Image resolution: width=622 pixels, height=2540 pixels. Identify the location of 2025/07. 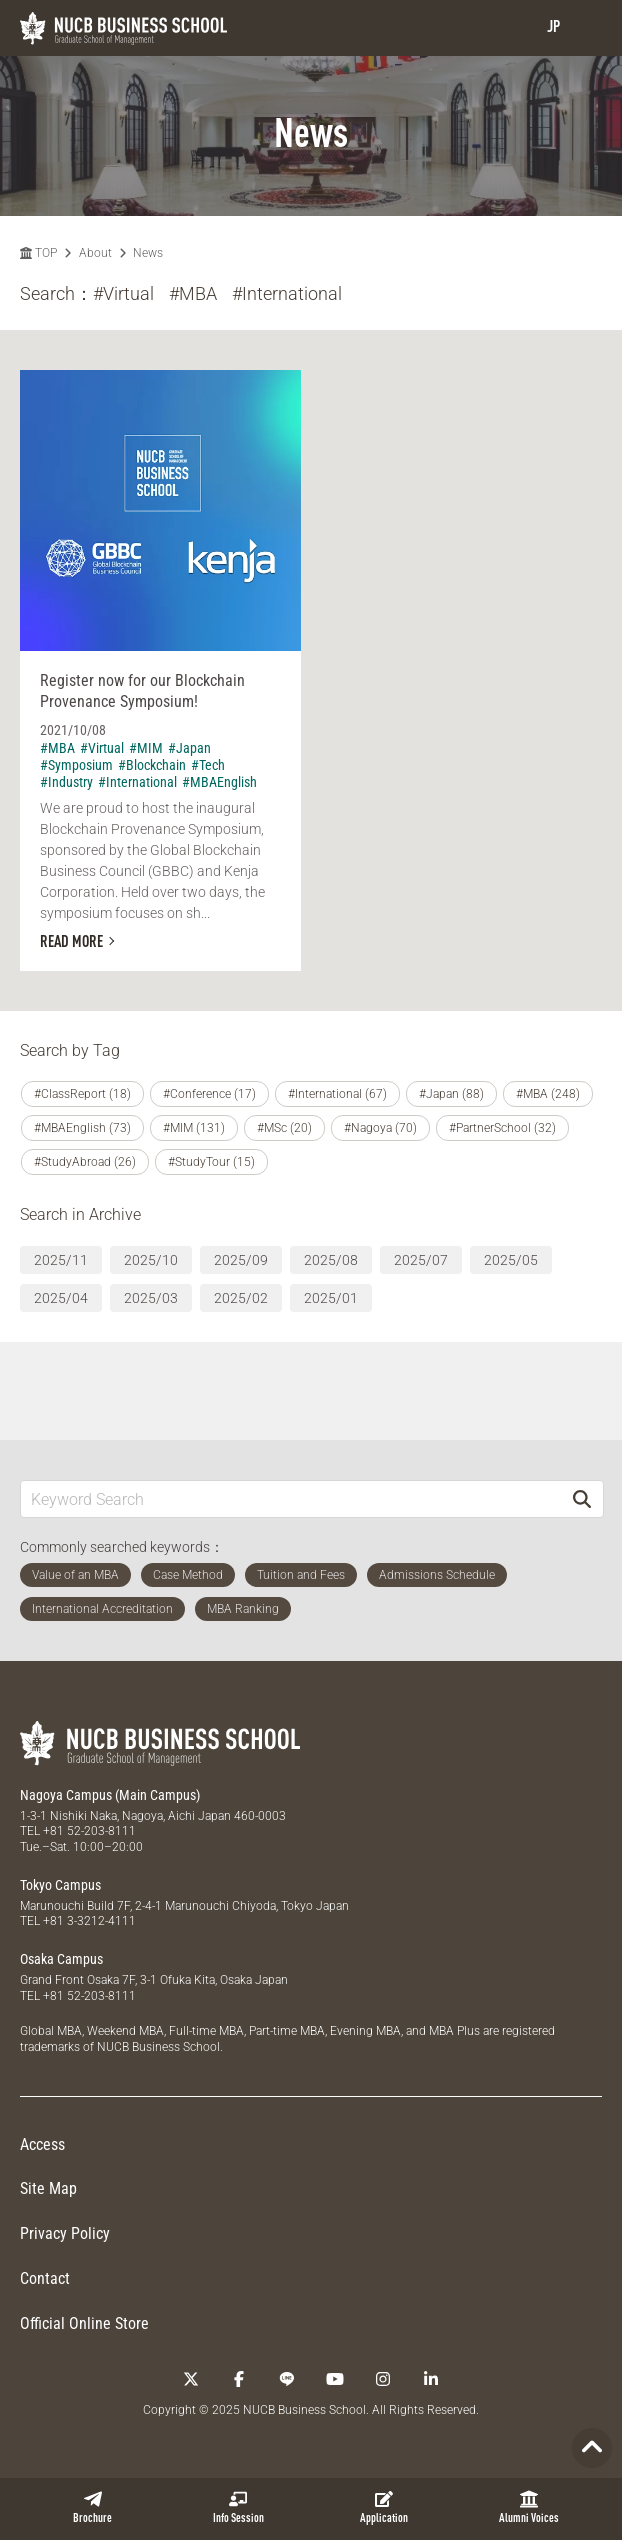
(421, 1260).